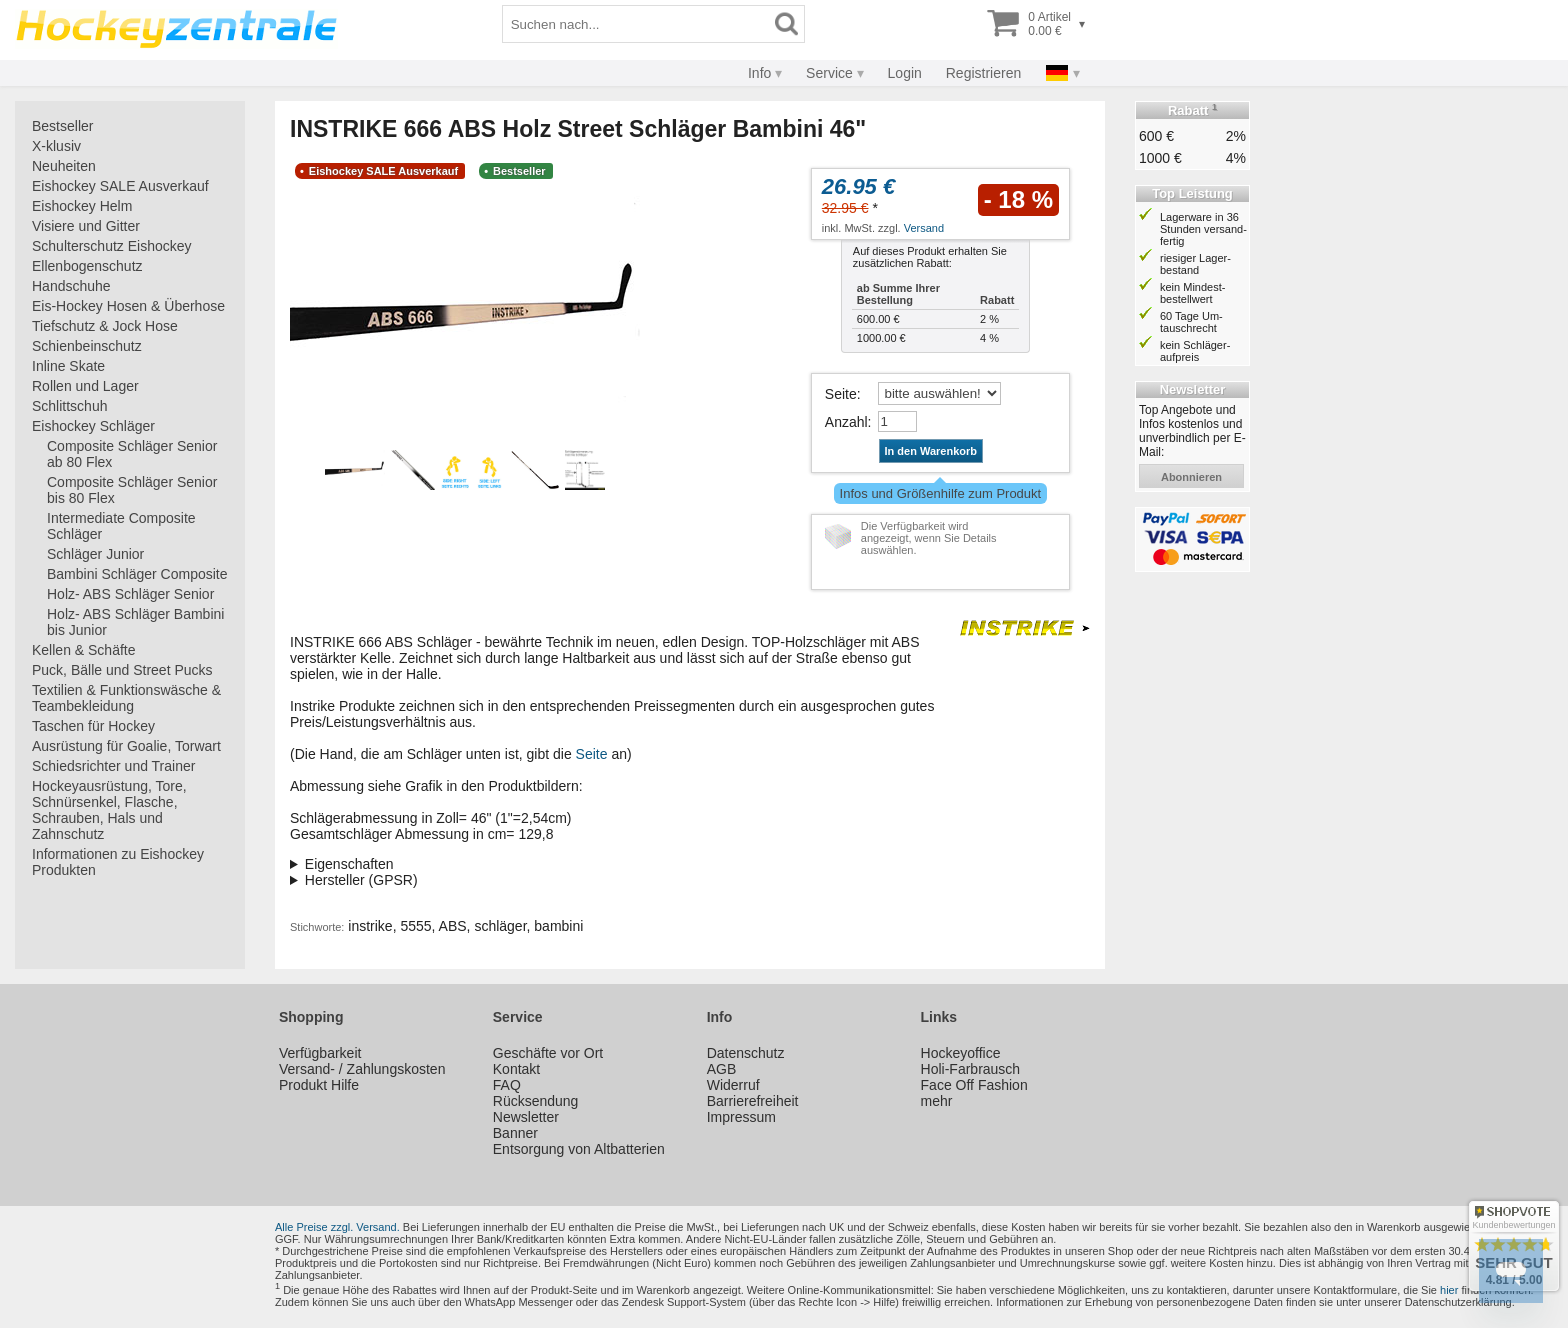 This screenshot has height=1328, width=1568. What do you see at coordinates (84, 650) in the screenshot?
I see `Kellen & Schäfte` at bounding box center [84, 650].